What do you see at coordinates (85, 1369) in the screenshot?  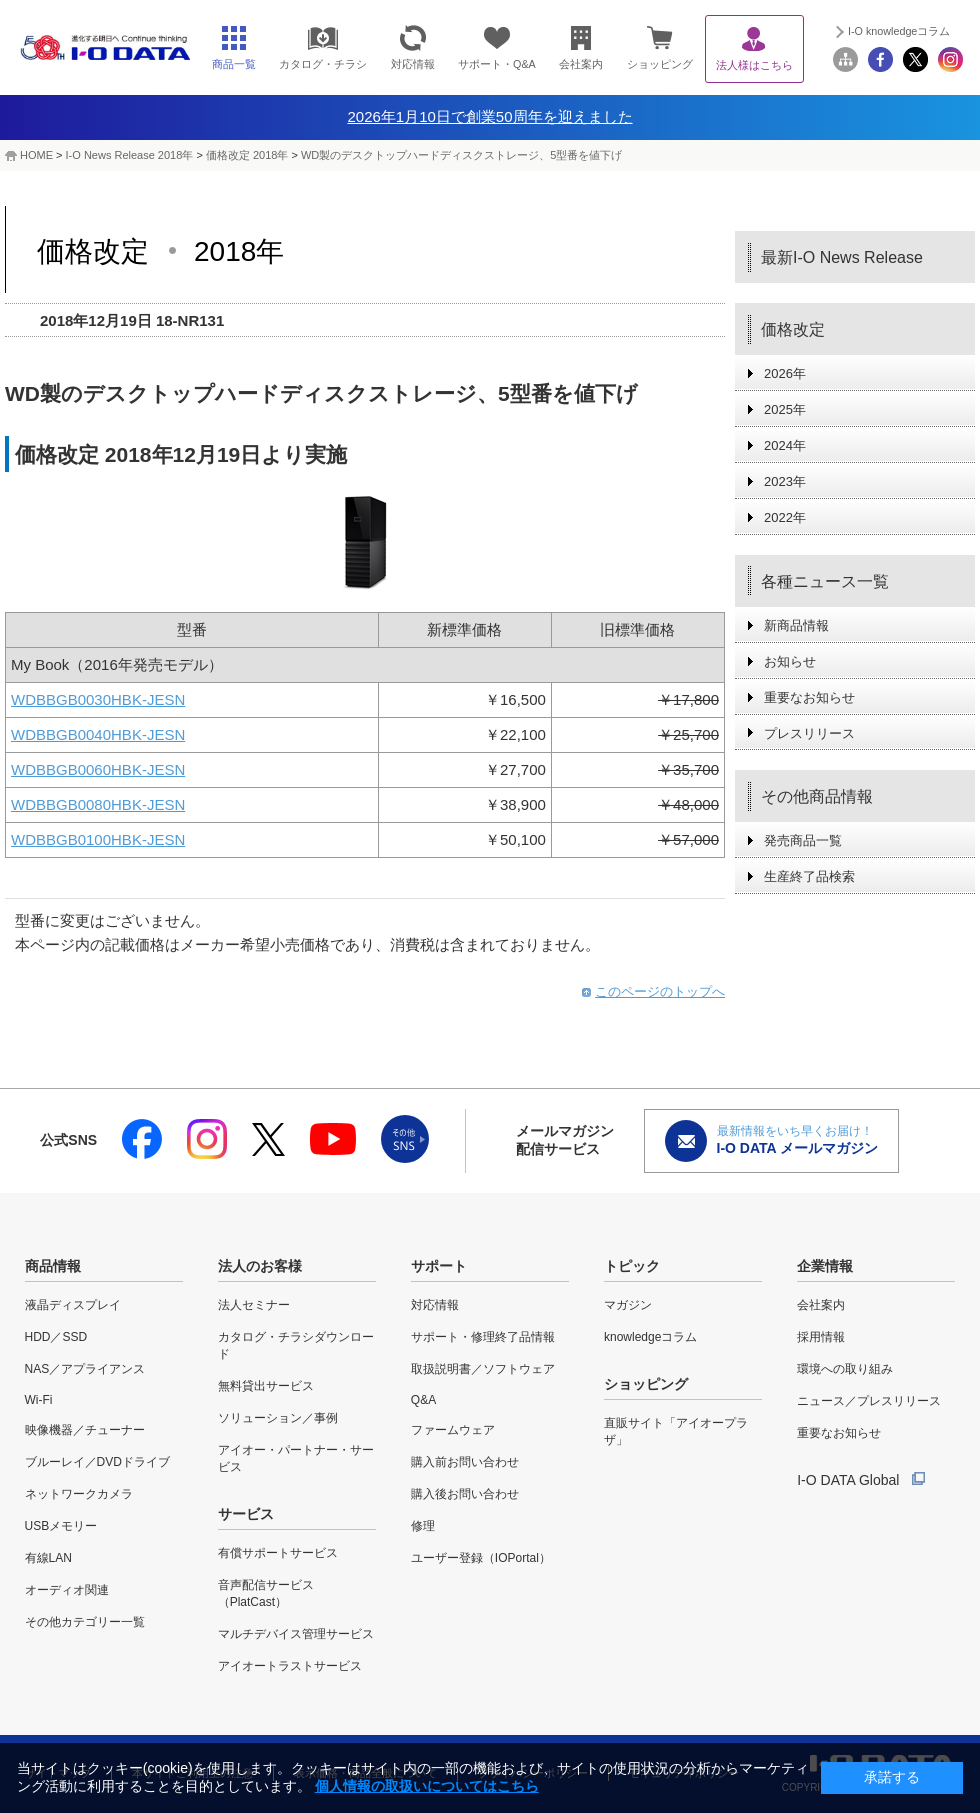 I see `NAS／アプライアンス` at bounding box center [85, 1369].